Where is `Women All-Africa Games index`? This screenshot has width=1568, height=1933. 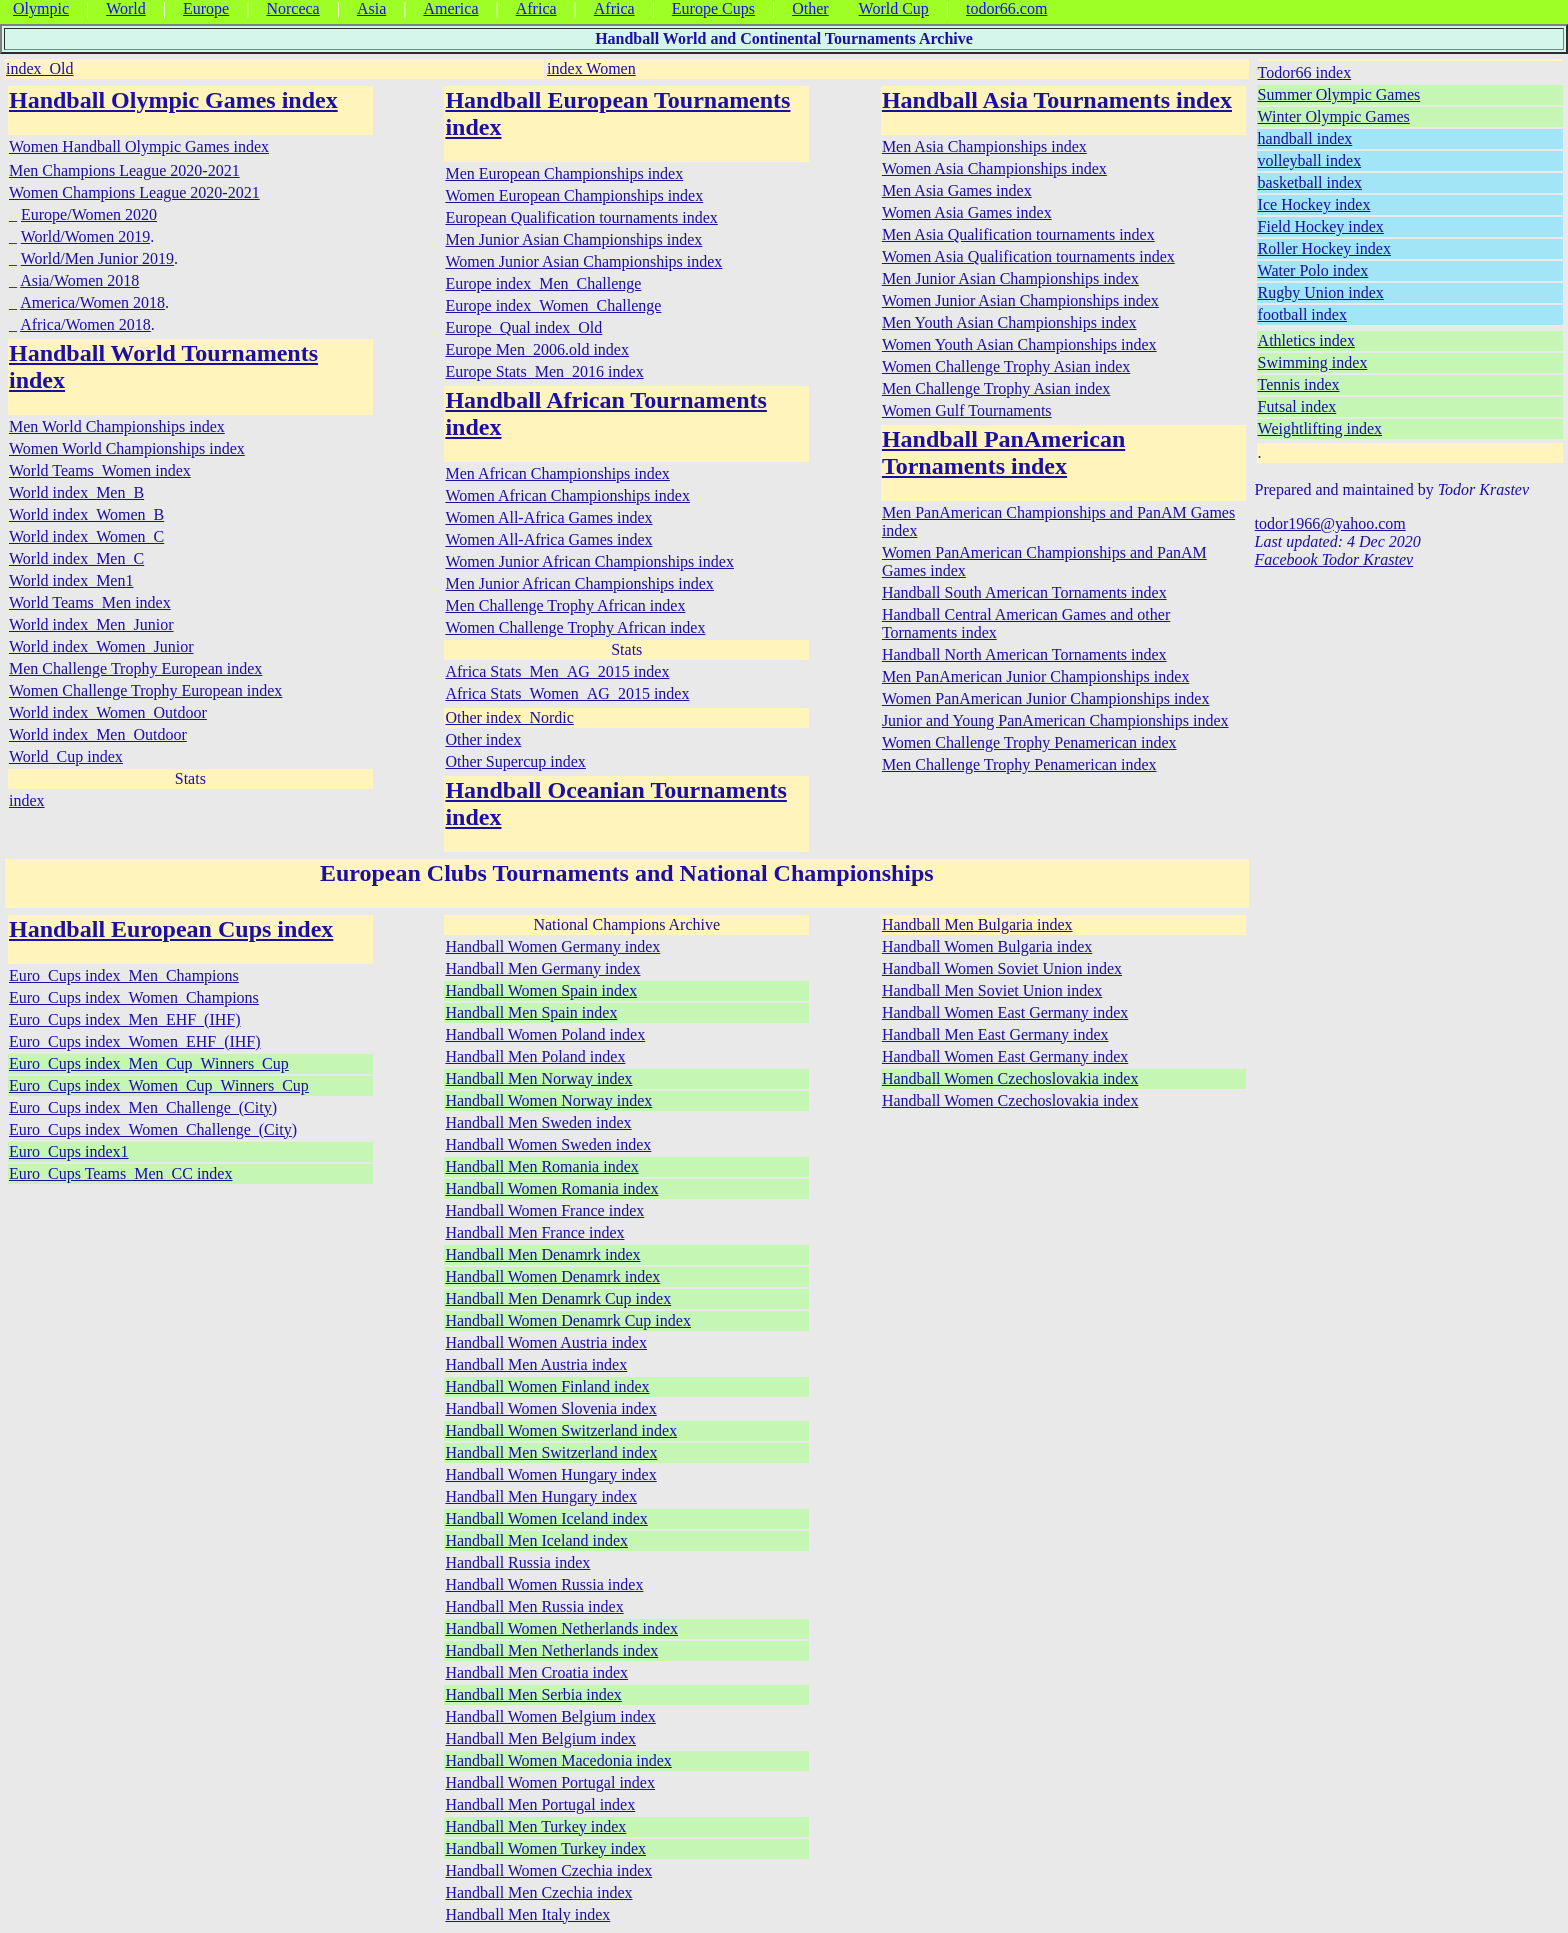
Women All-Africa Games index is located at coordinates (548, 517).